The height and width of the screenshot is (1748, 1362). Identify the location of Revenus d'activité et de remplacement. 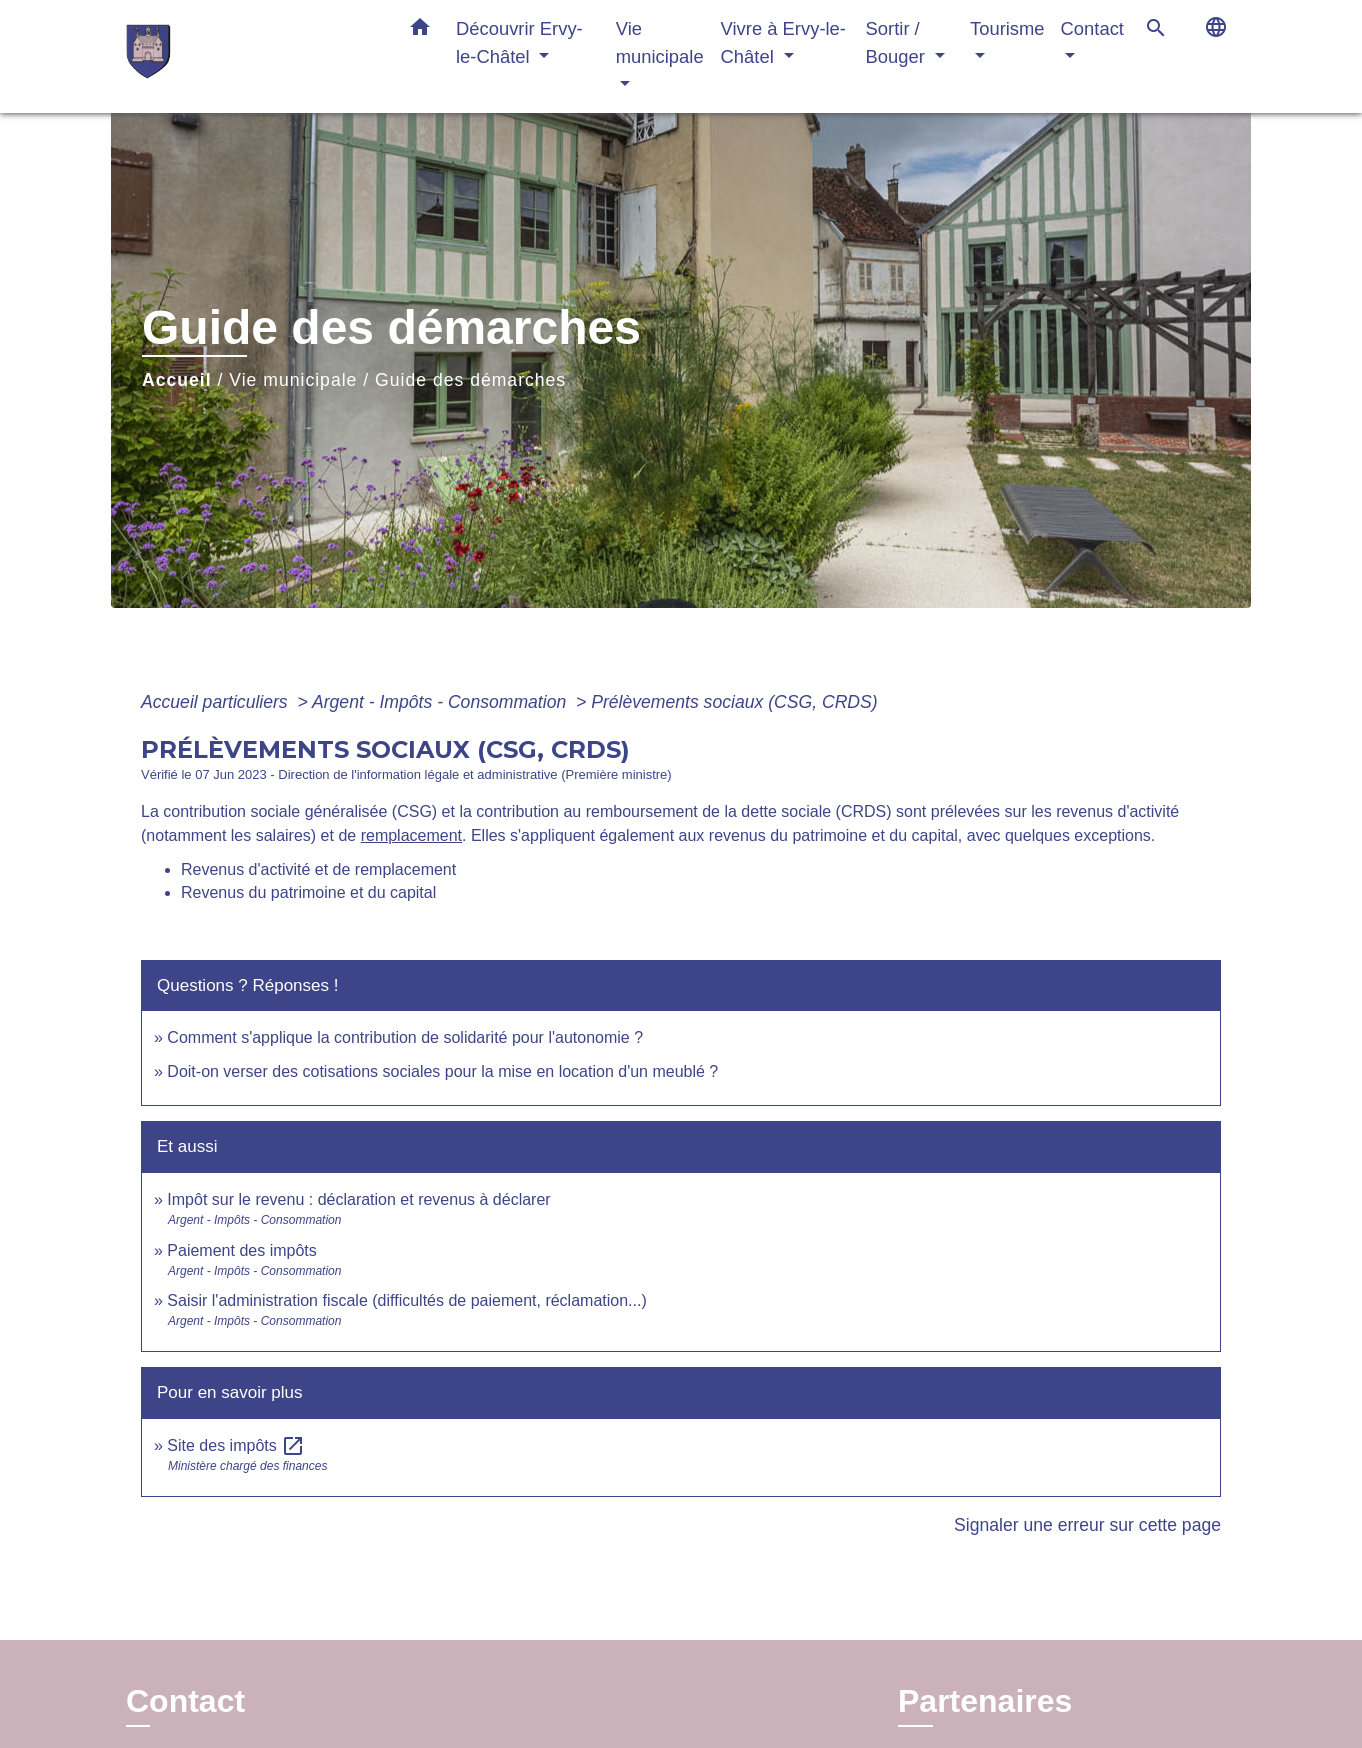
(318, 869).